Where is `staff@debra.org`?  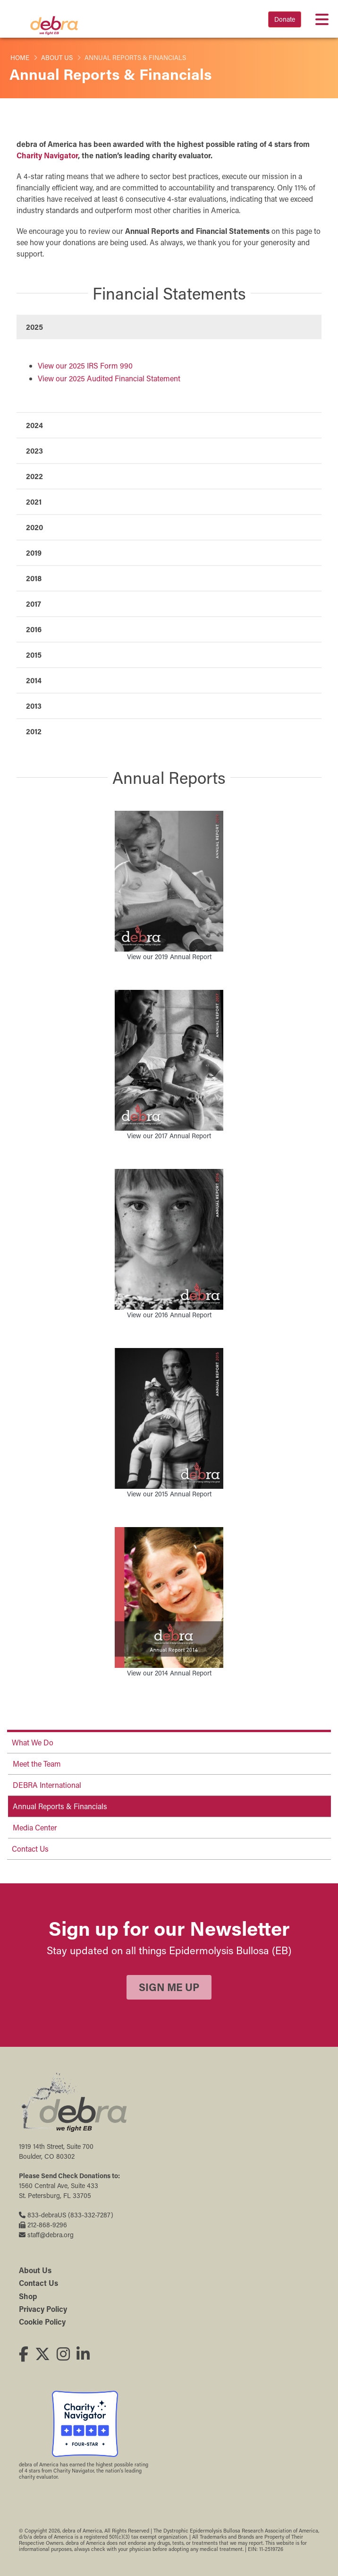 staff@debra.org is located at coordinates (46, 2234).